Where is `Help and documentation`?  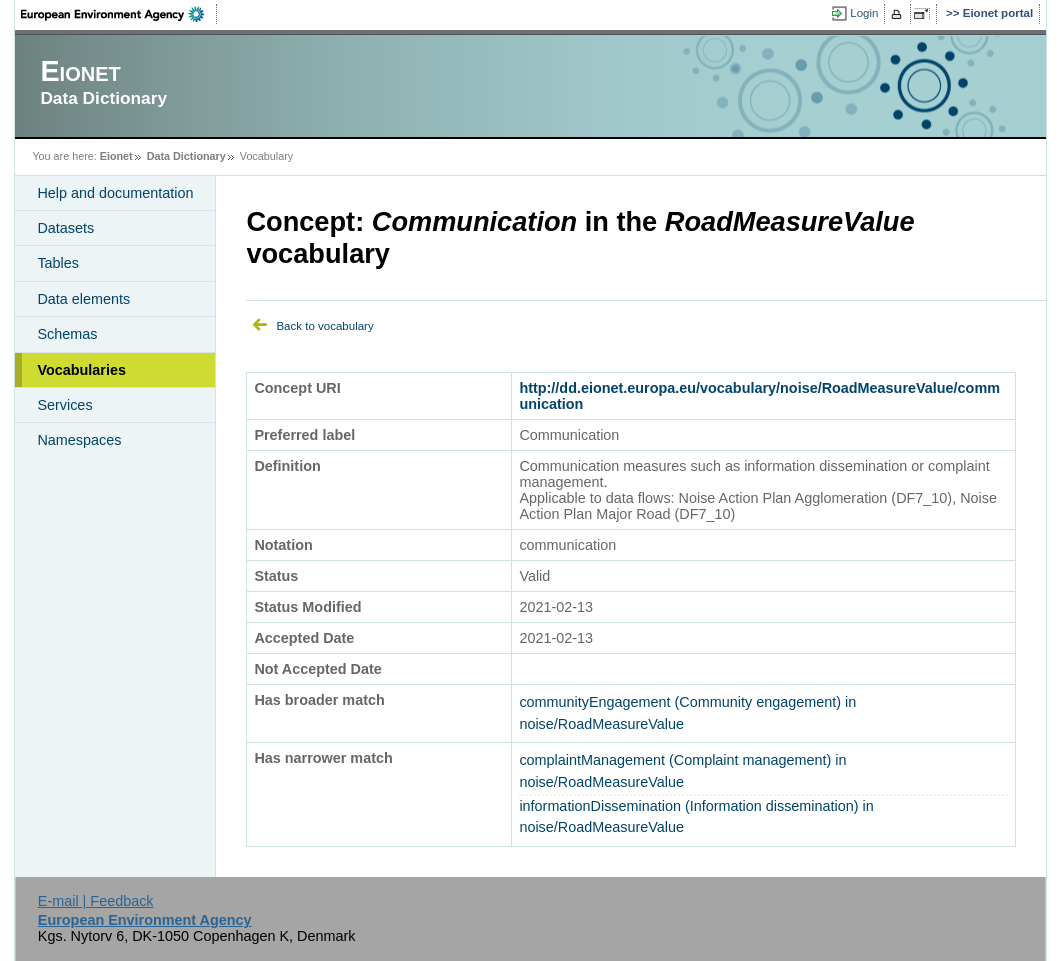 Help and documentation is located at coordinates (115, 193).